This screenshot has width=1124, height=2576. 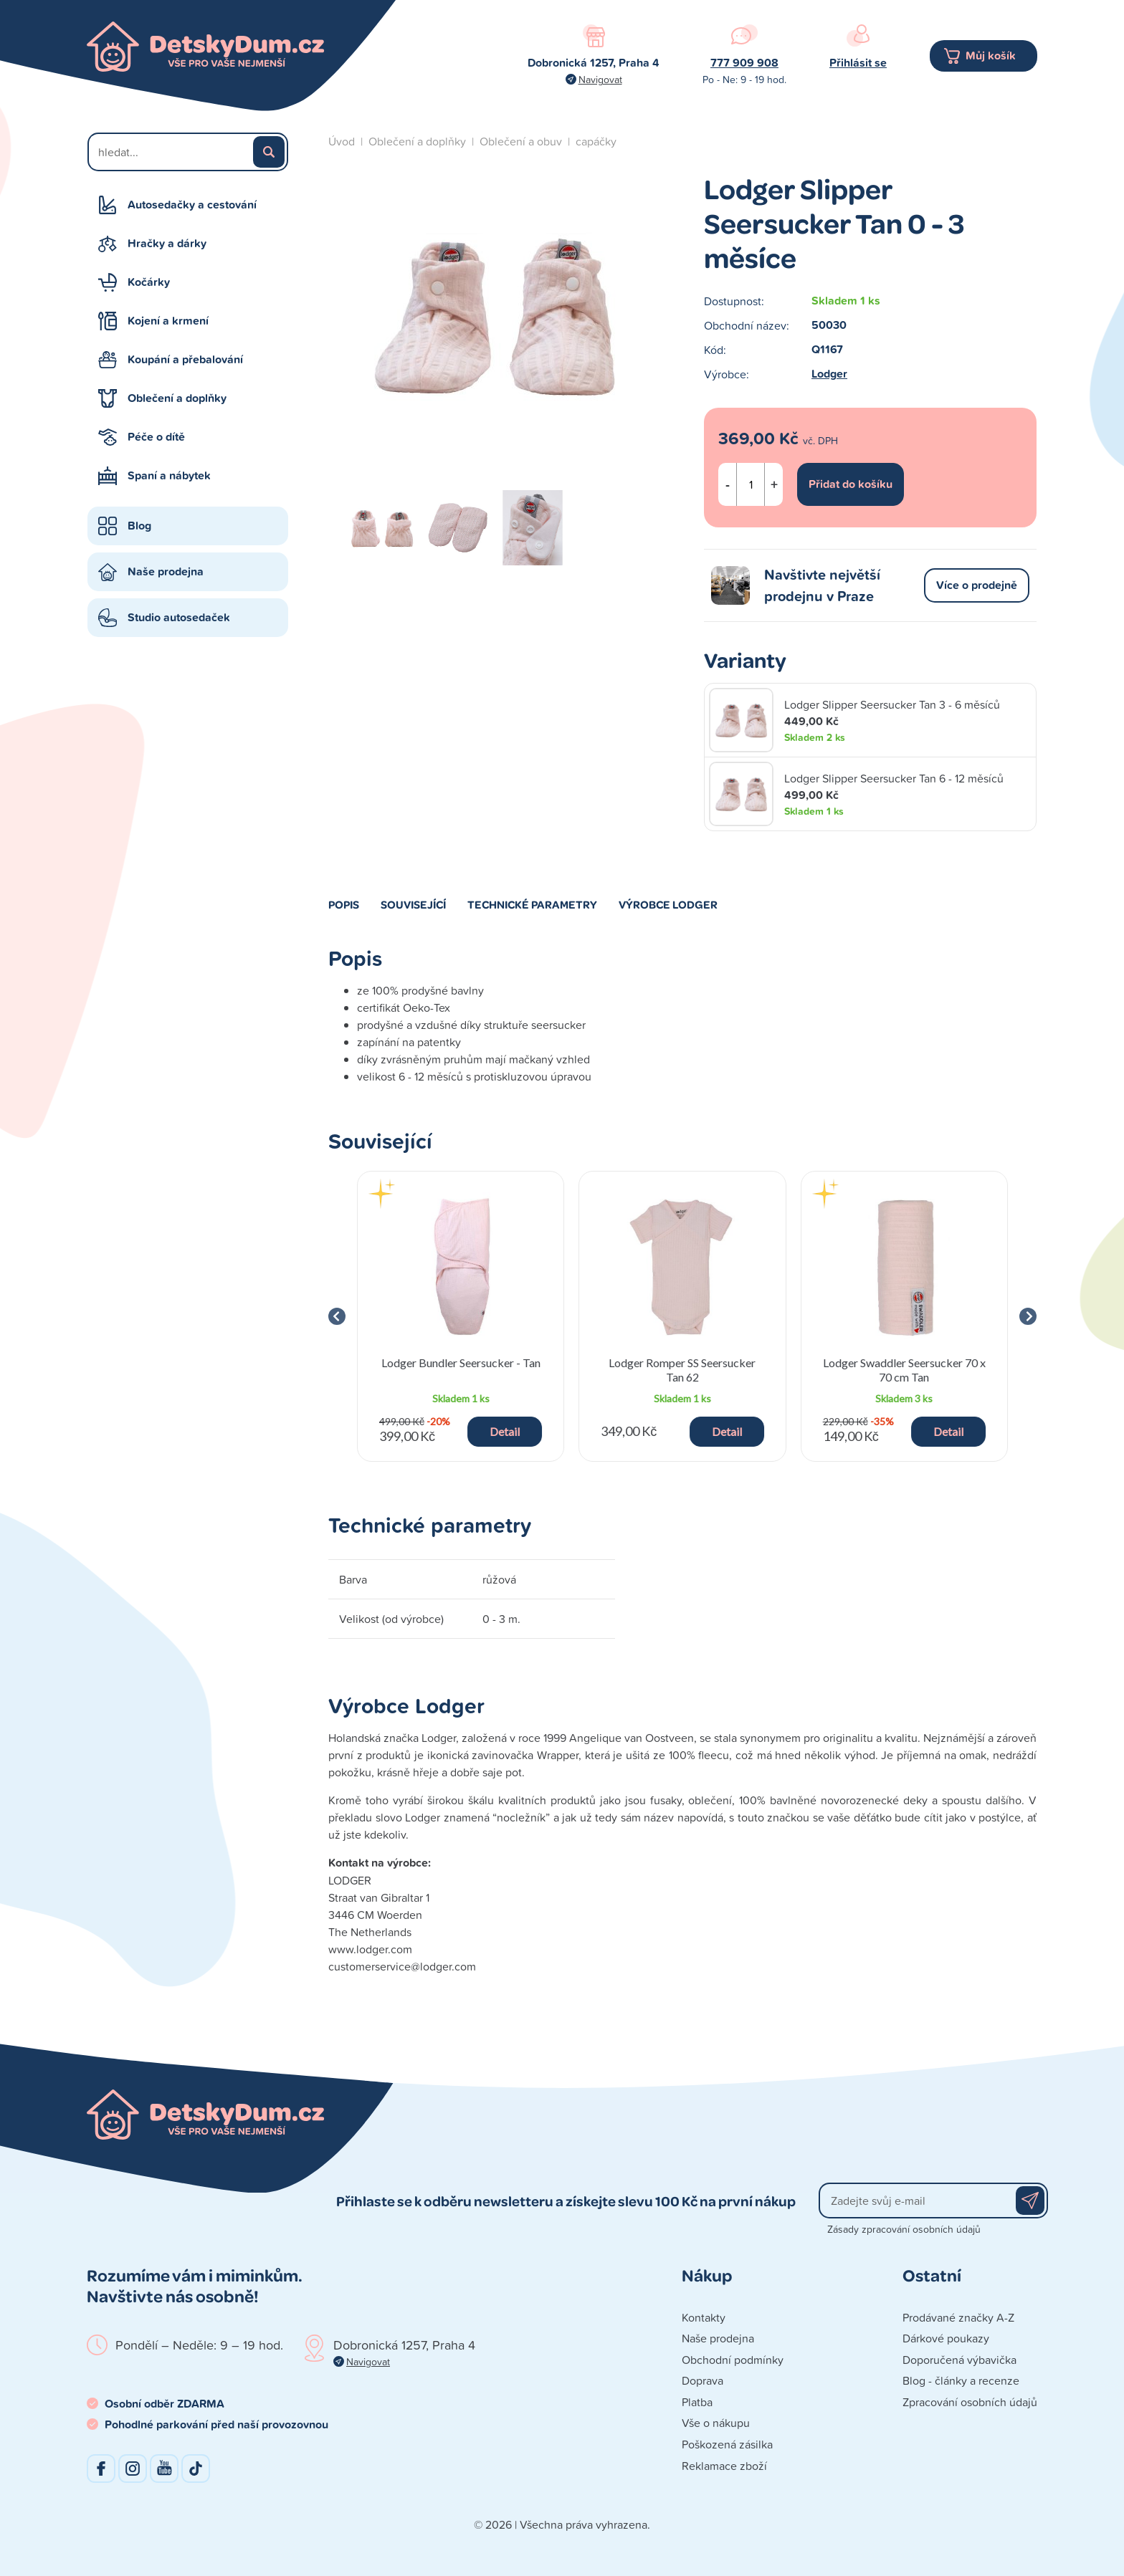 I want to click on Lodger Romper SS Seersucker Tan 62, so click(x=682, y=1369).